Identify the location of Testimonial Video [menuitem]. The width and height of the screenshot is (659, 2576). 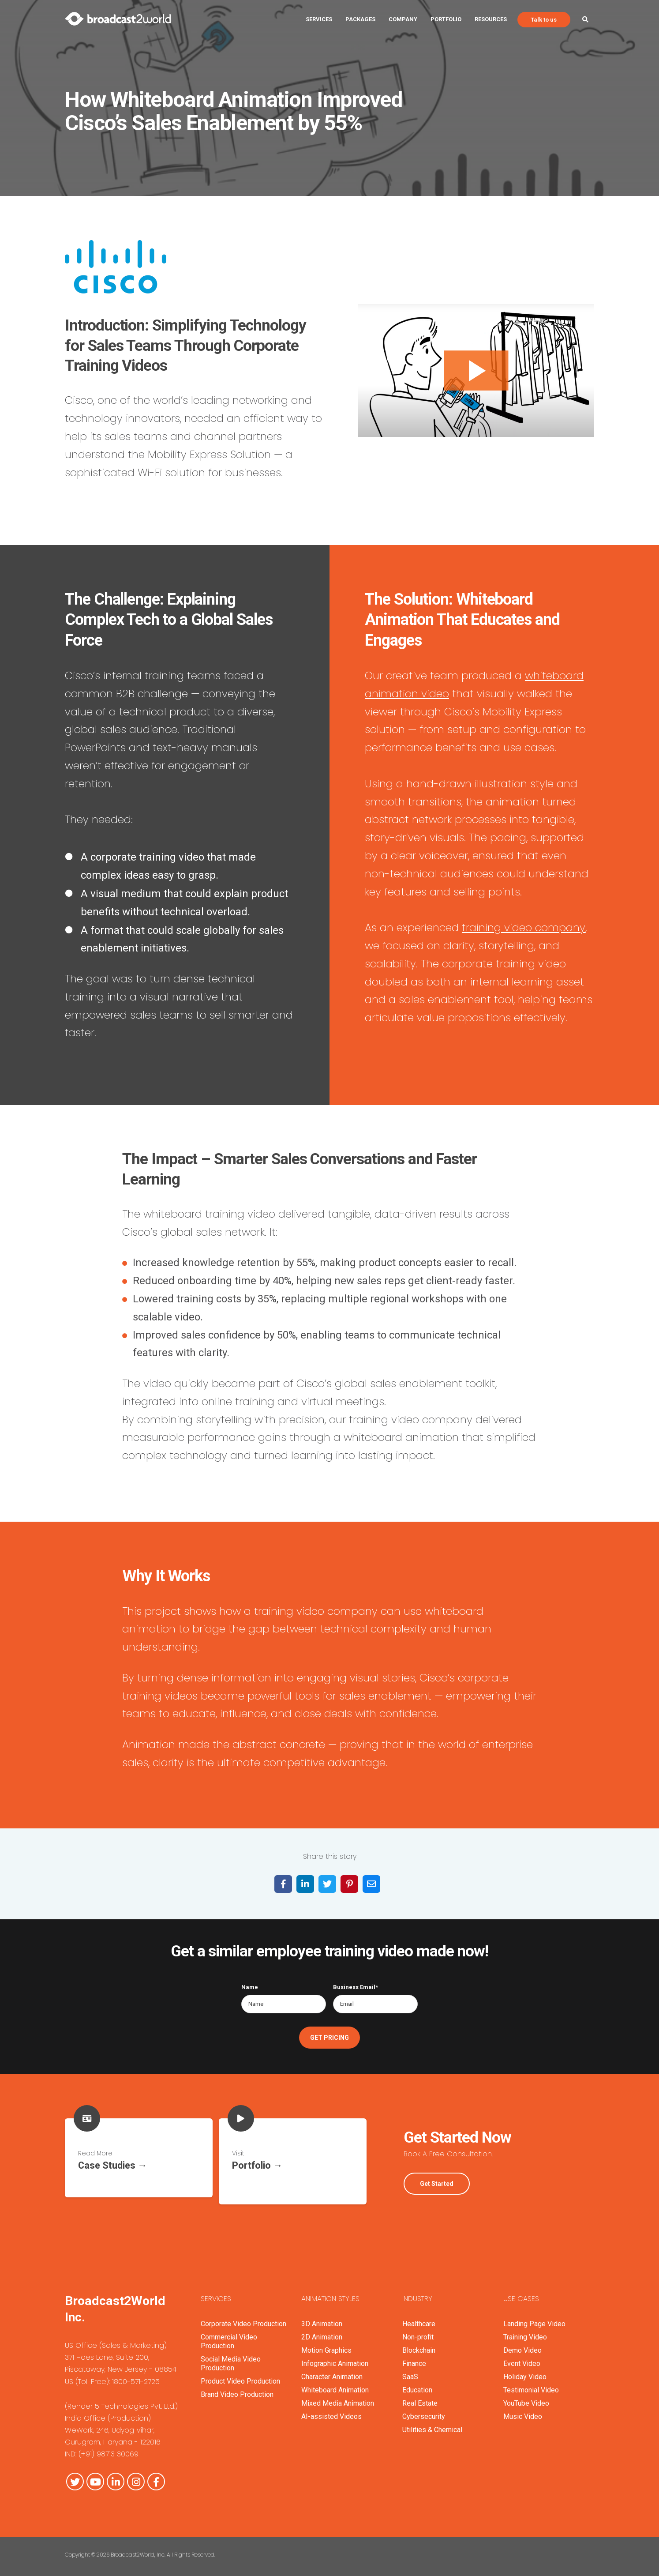
(531, 2383).